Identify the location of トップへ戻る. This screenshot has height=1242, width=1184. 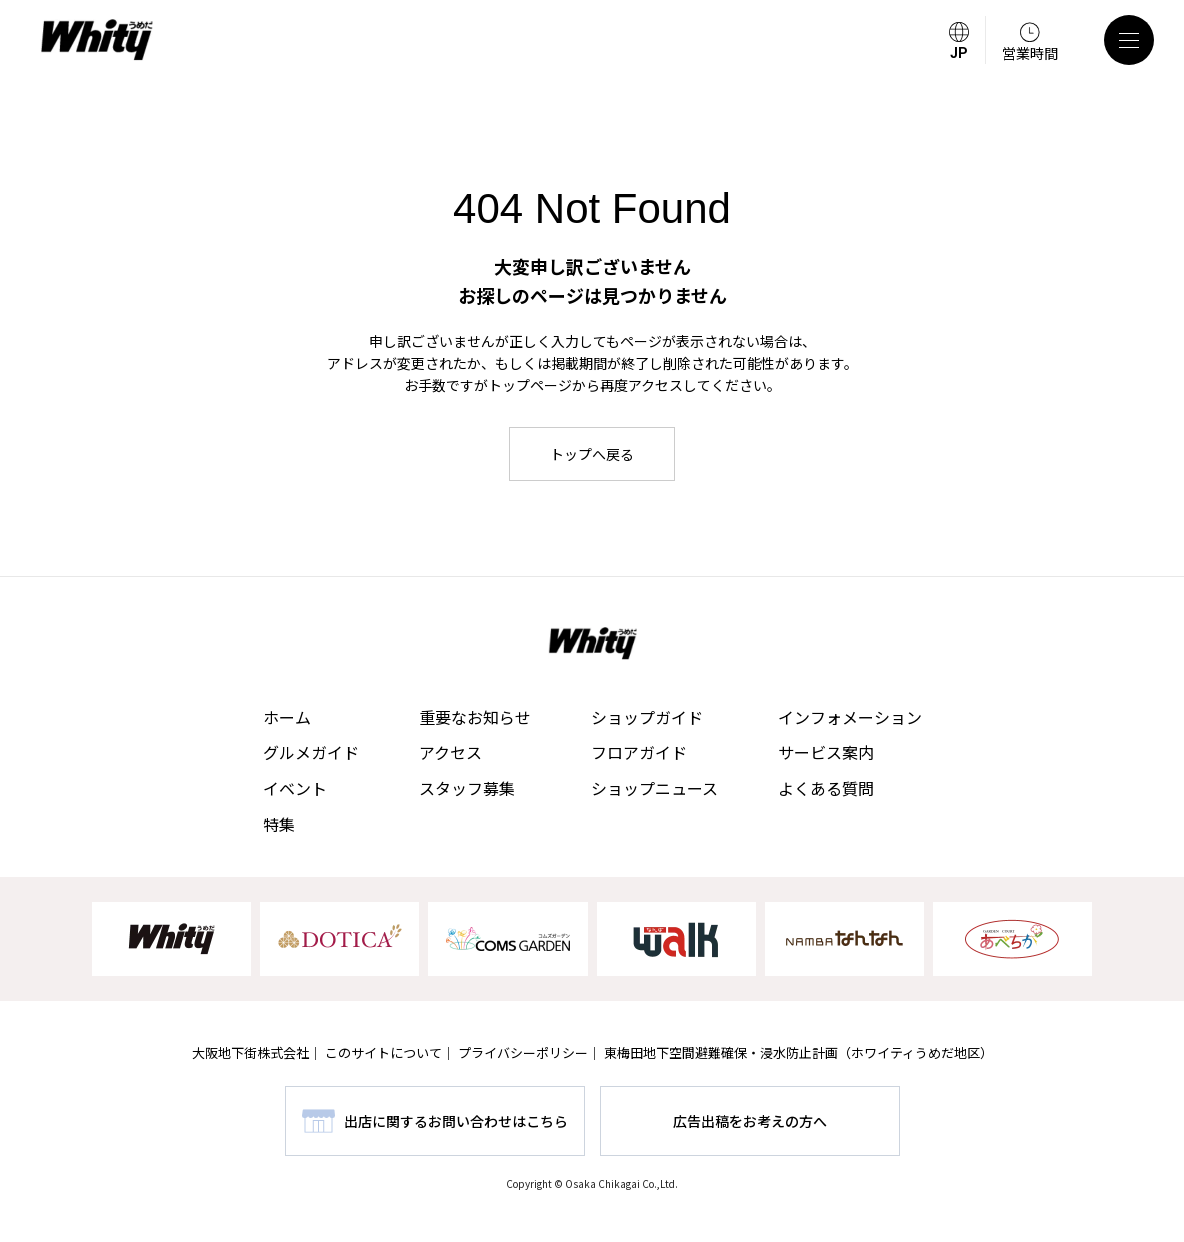
(592, 454).